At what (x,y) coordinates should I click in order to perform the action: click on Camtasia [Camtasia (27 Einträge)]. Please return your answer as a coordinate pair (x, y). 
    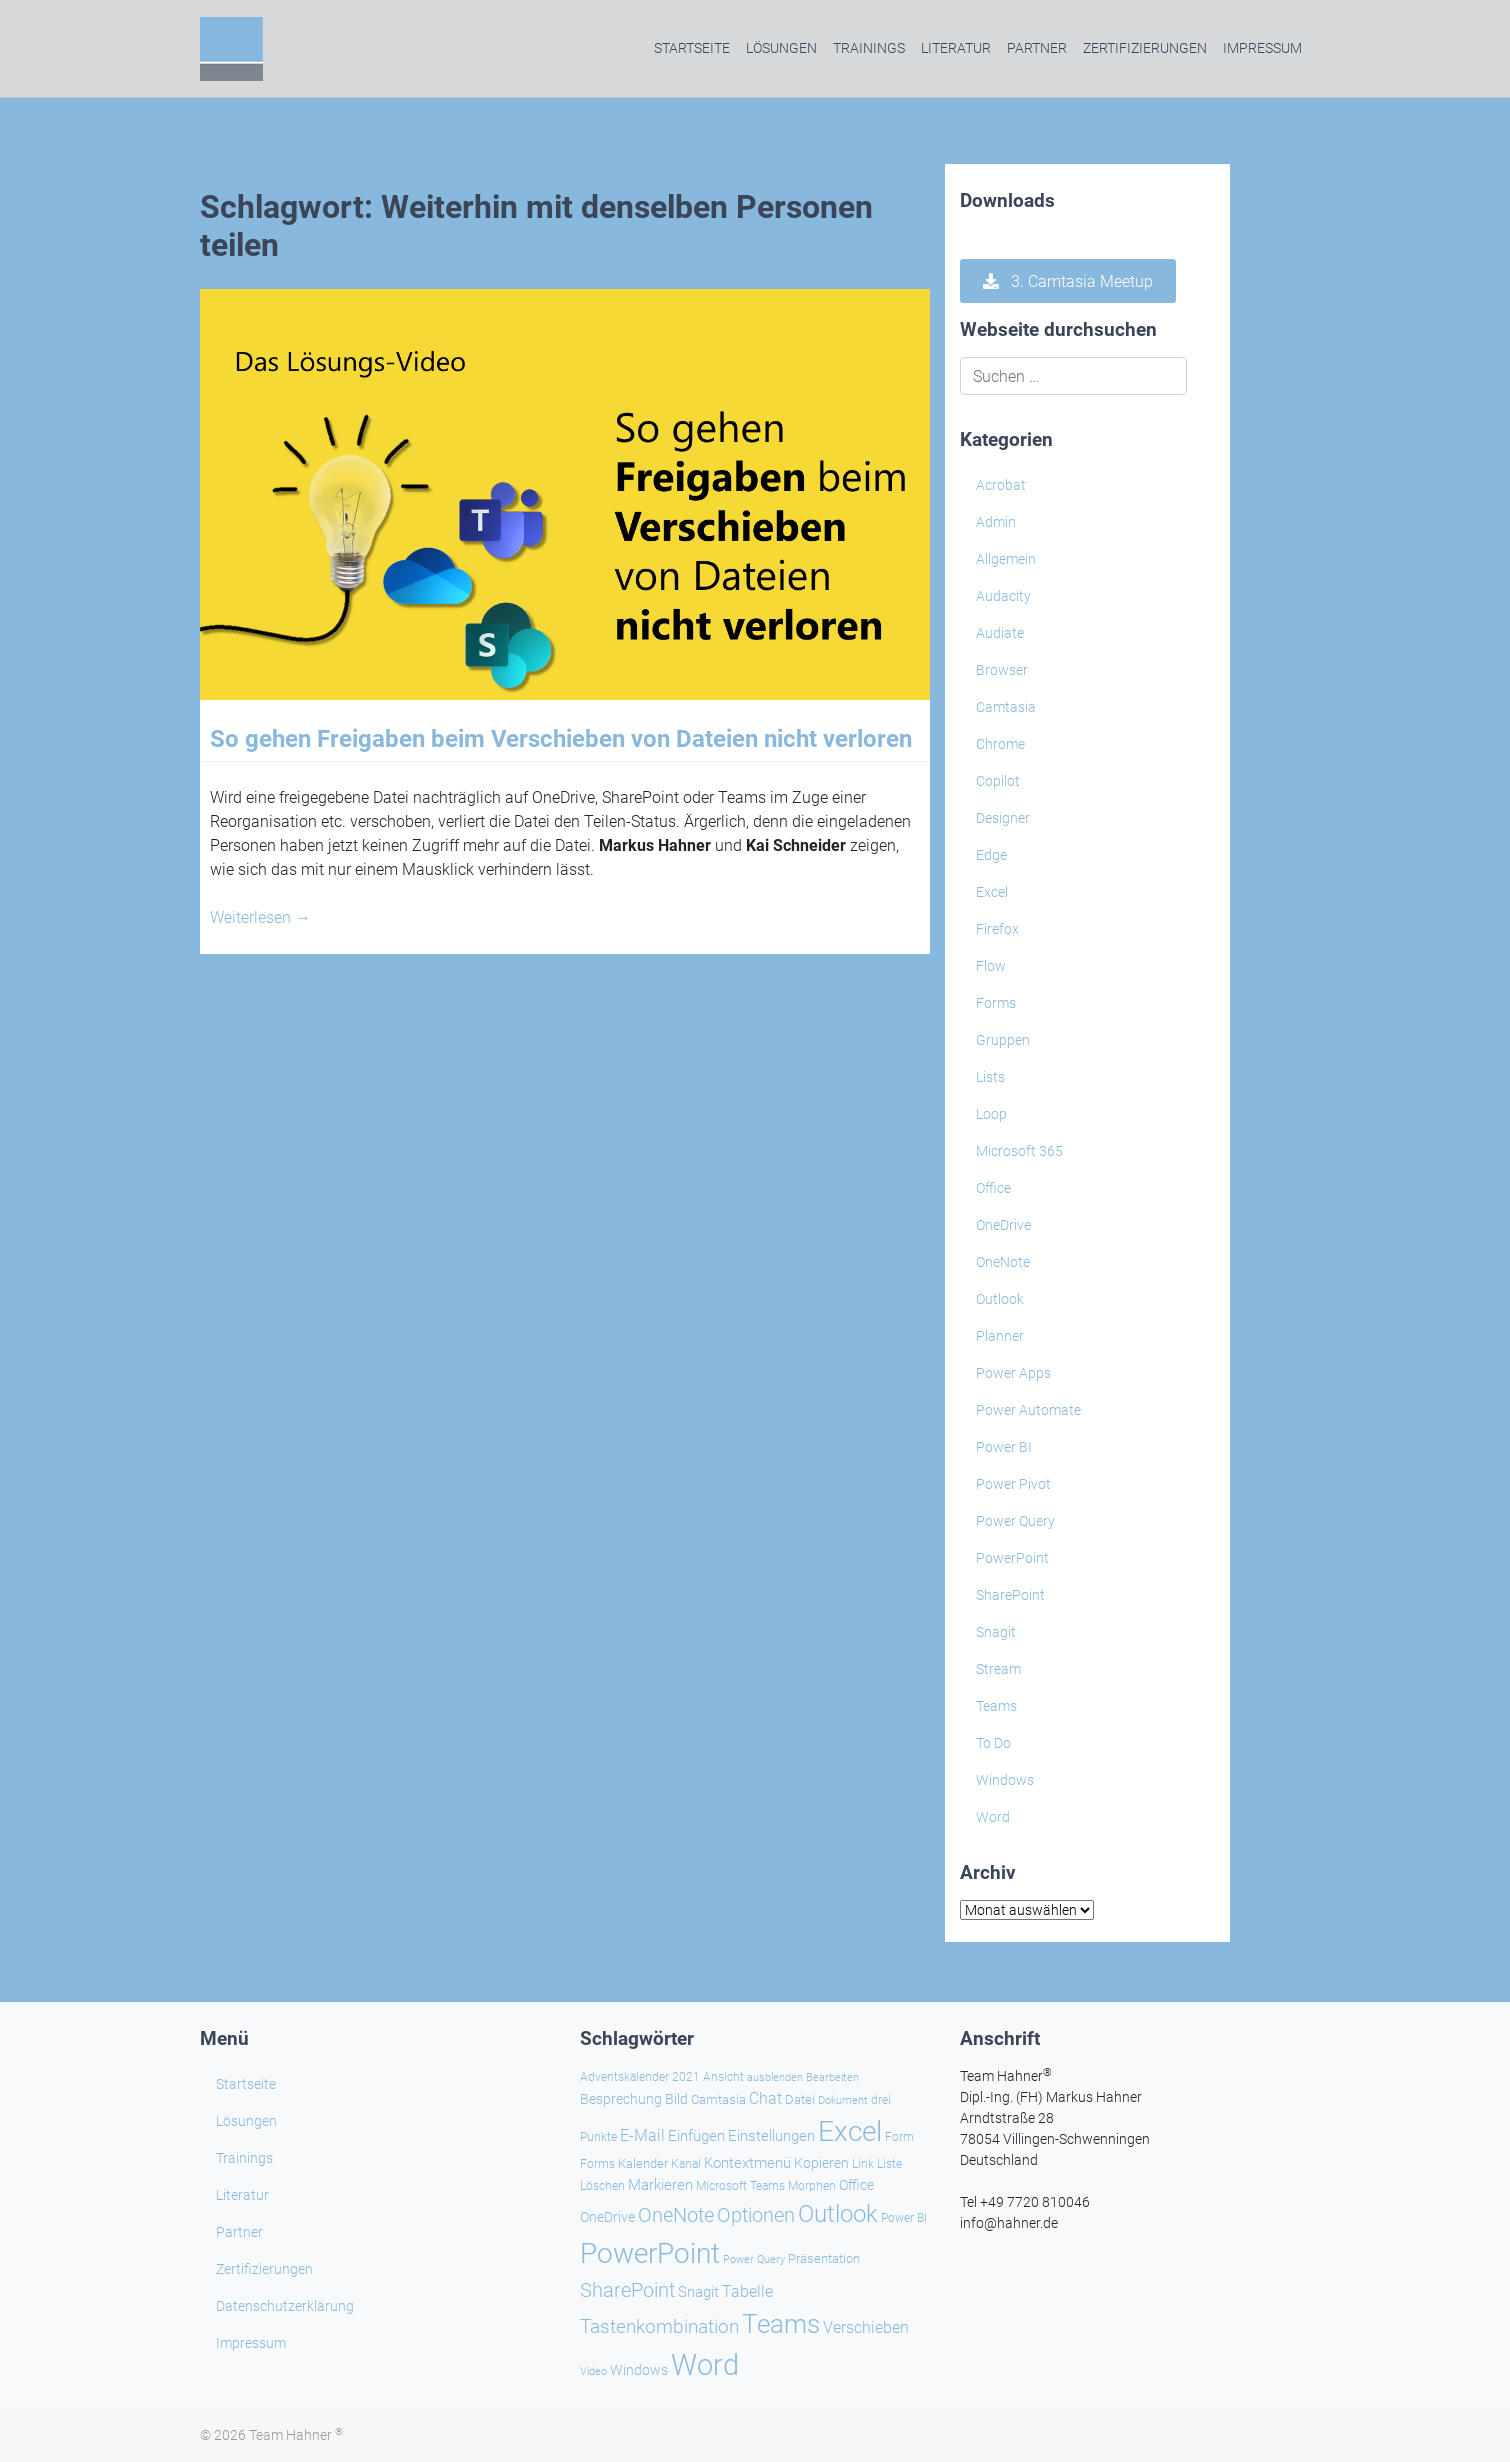
    Looking at the image, I should click on (718, 2099).